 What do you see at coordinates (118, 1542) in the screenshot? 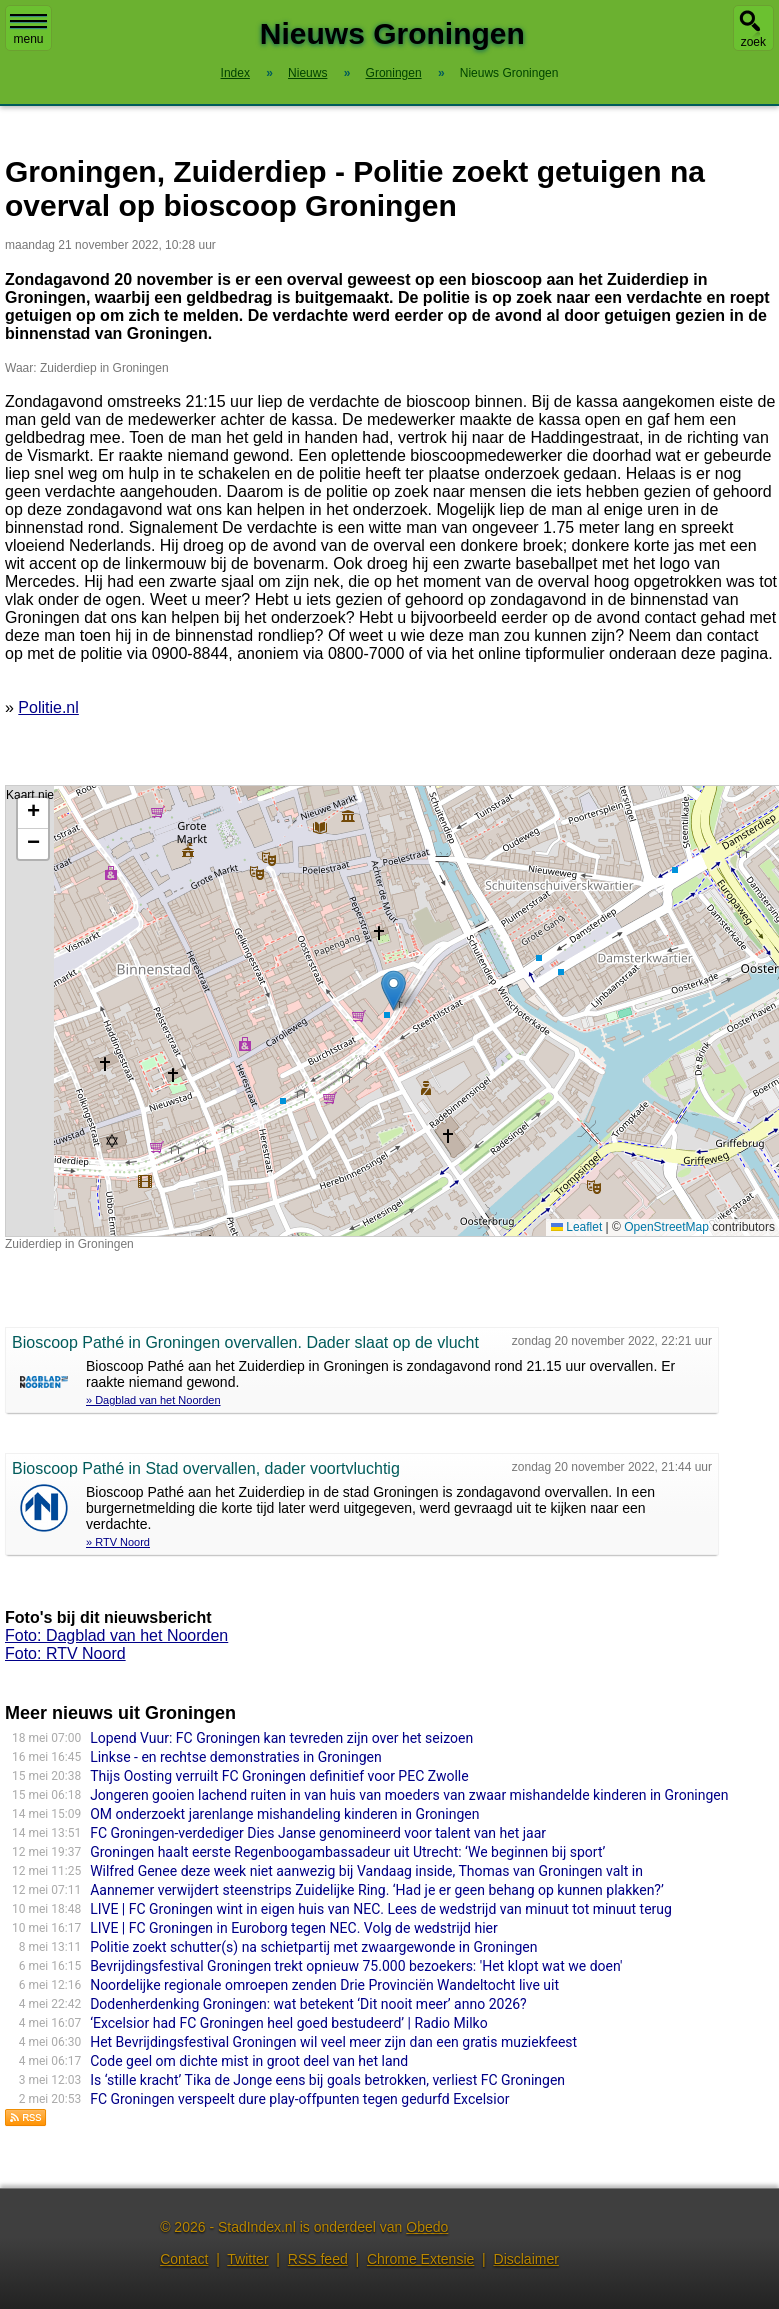
I see `» RTV Noord` at bounding box center [118, 1542].